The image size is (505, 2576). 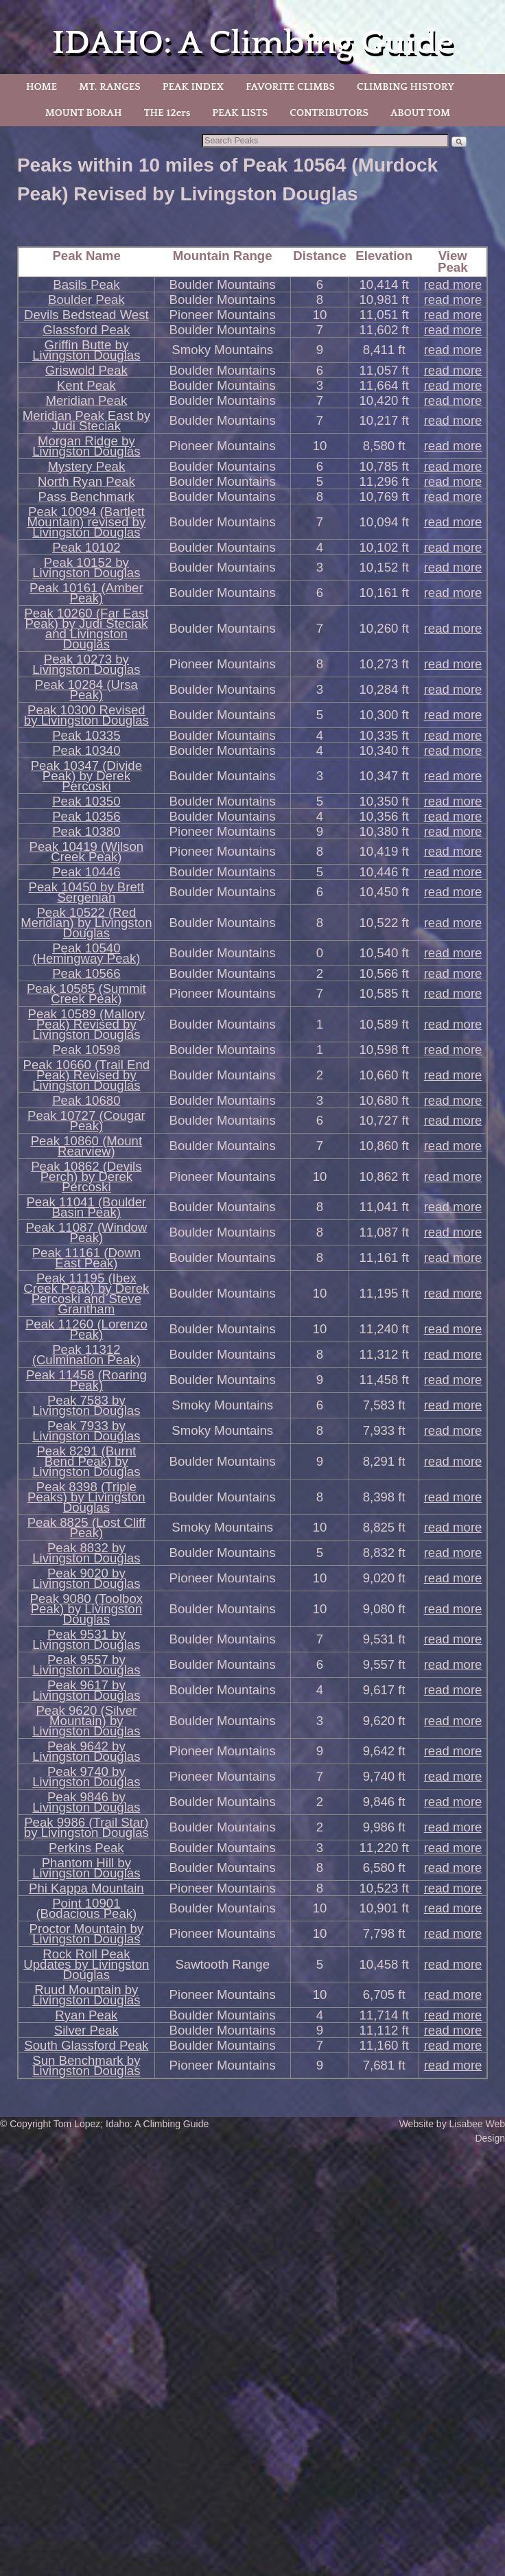 I want to click on Peak 10350, so click(x=86, y=801).